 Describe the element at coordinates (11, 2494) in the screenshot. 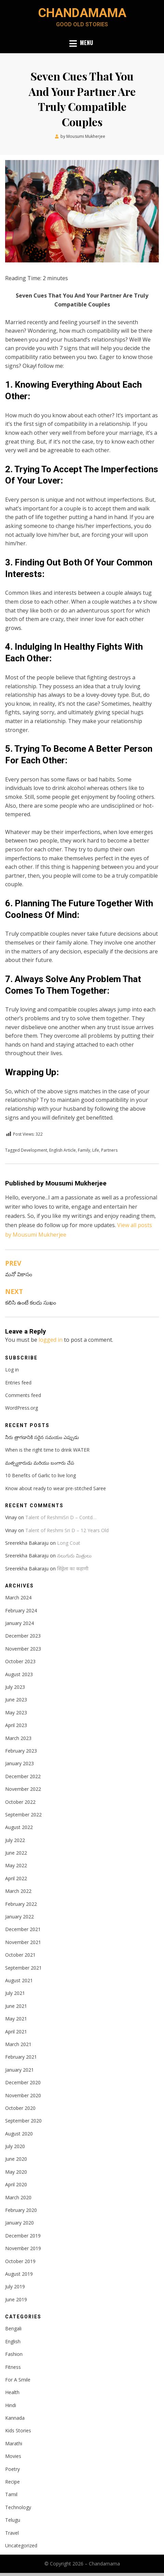

I see `Tamil` at that location.